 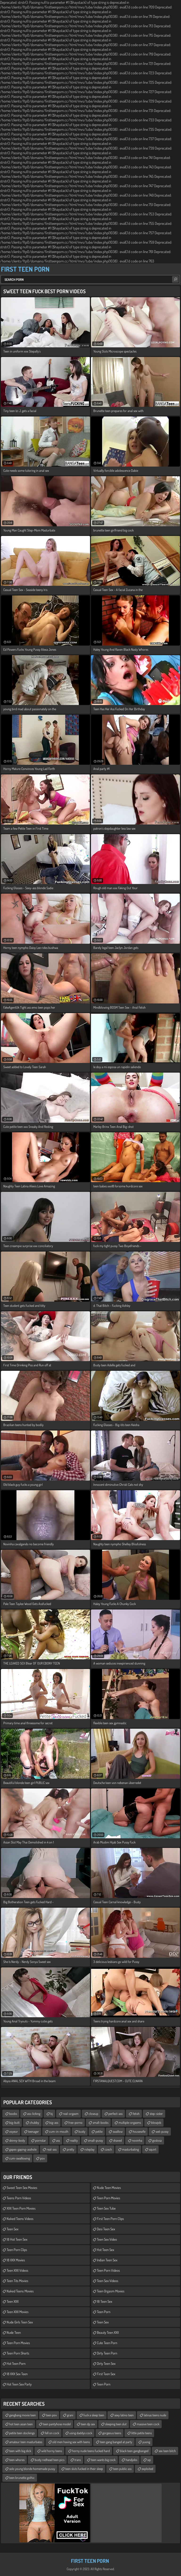 I want to click on Teen Porn Movies, so click(x=18, y=2343).